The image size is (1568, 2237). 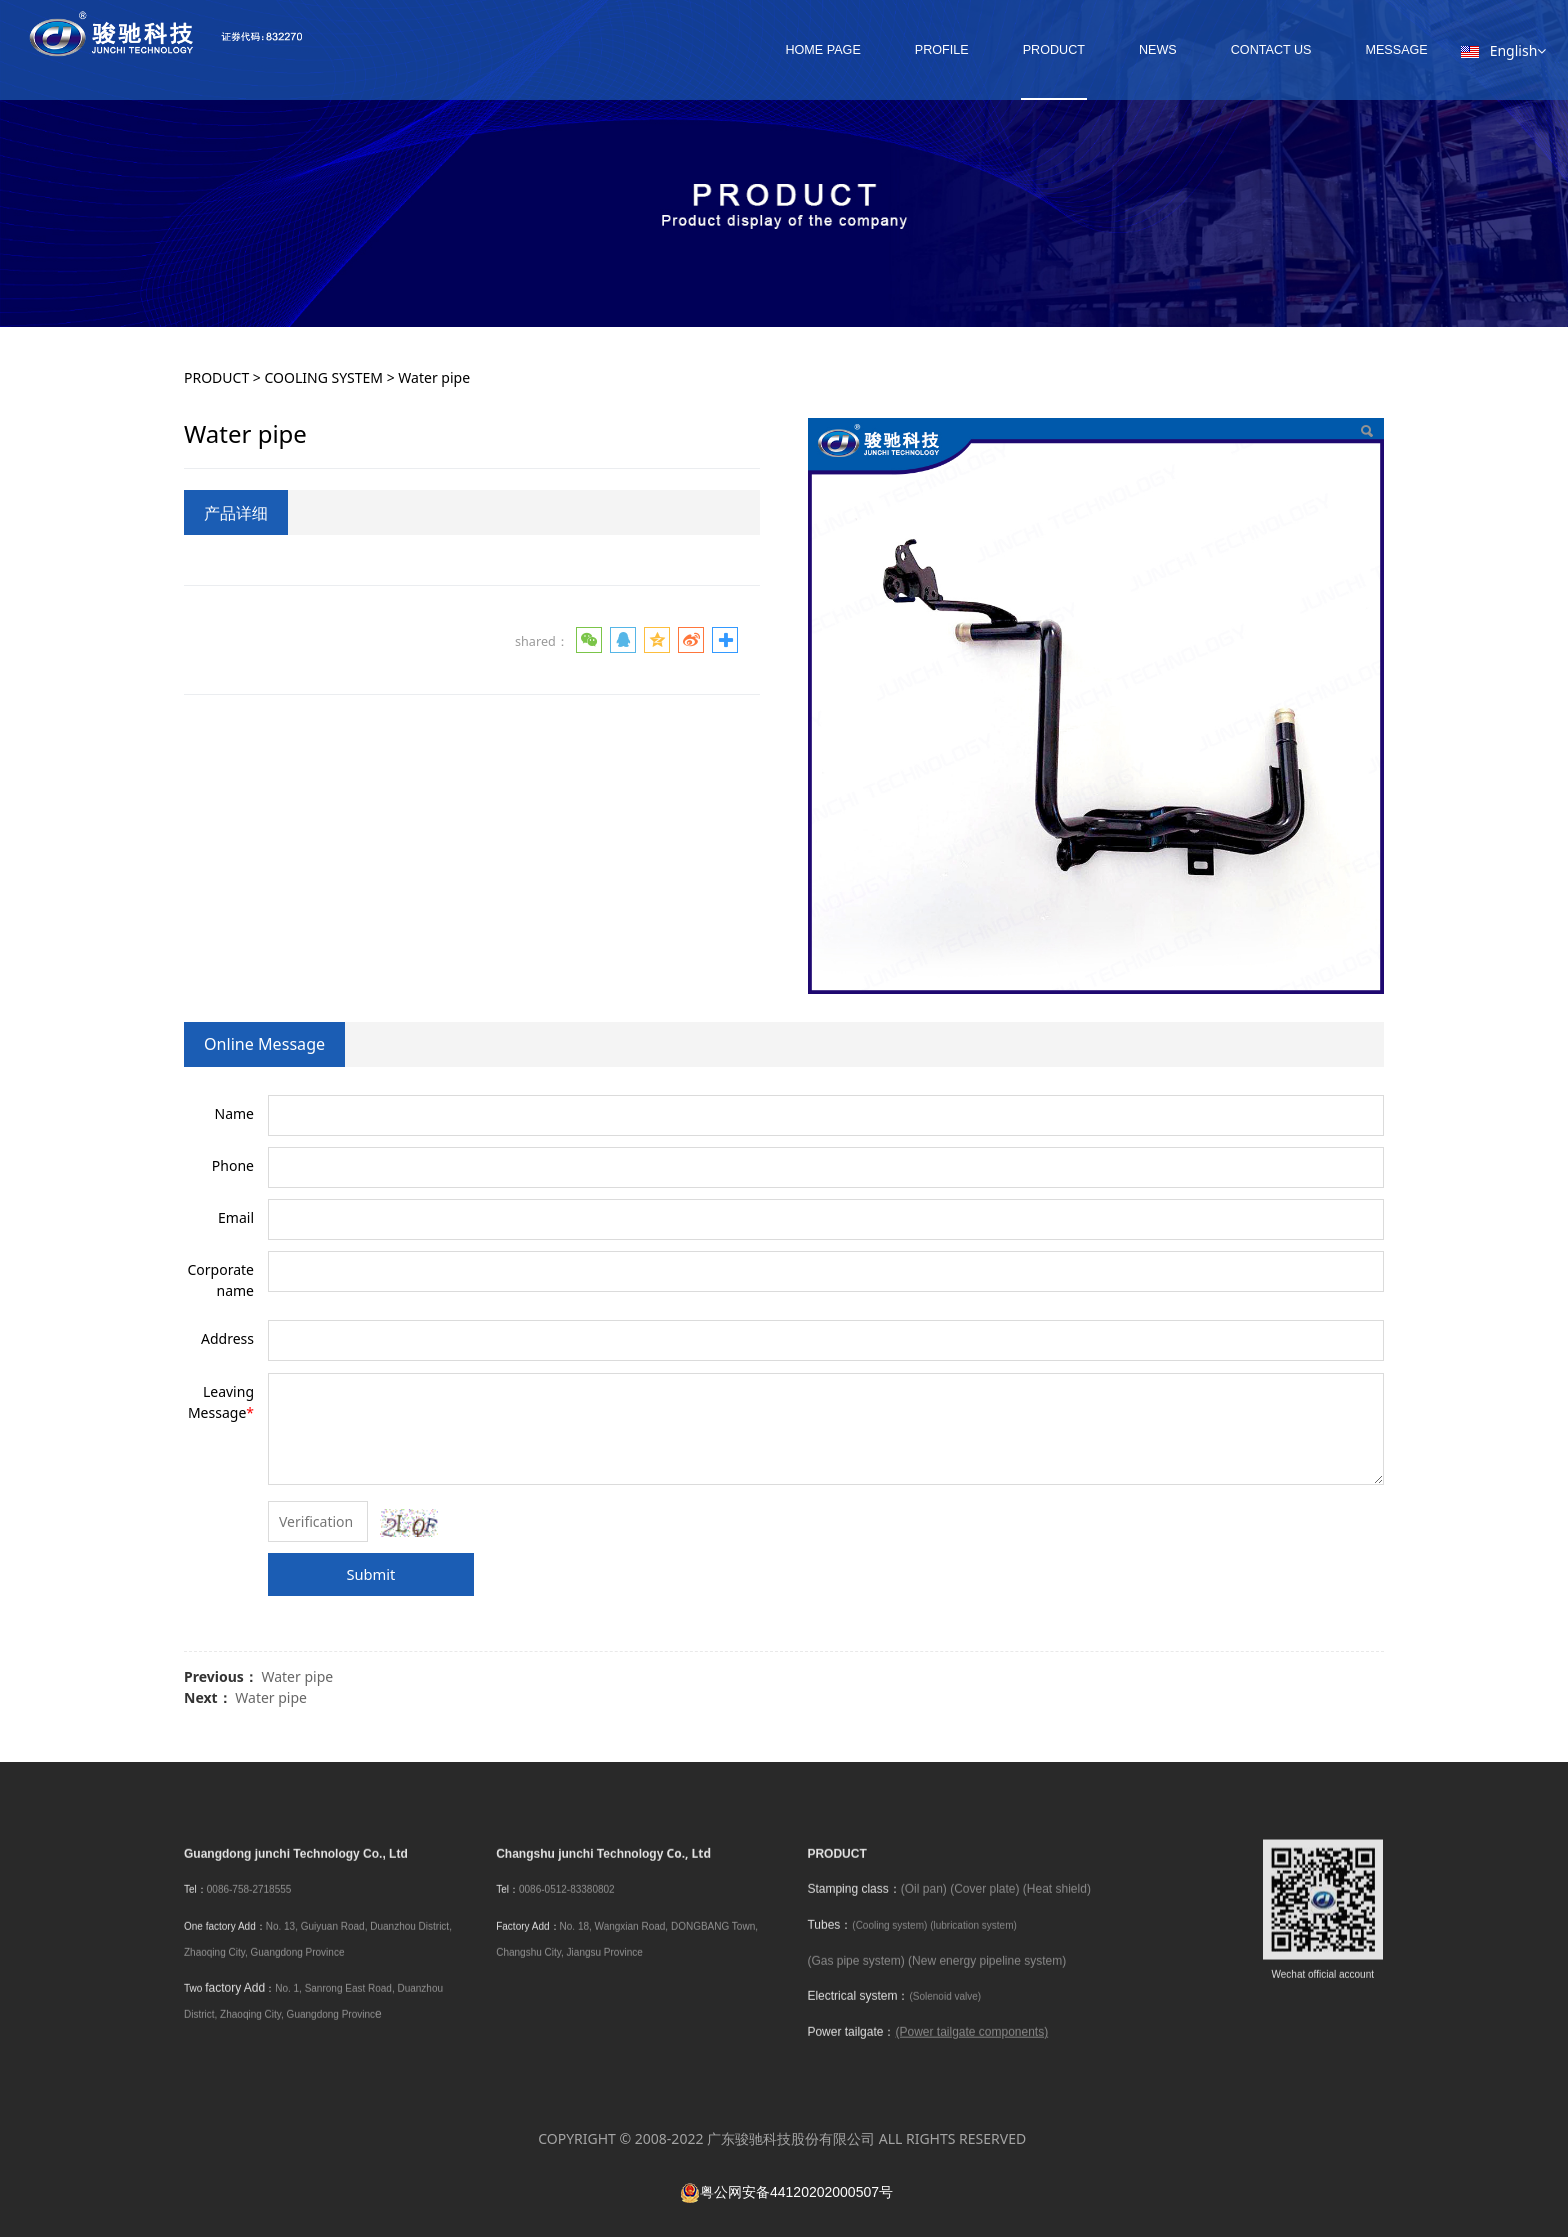 I want to click on NEWS, so click(x=1127, y=50).